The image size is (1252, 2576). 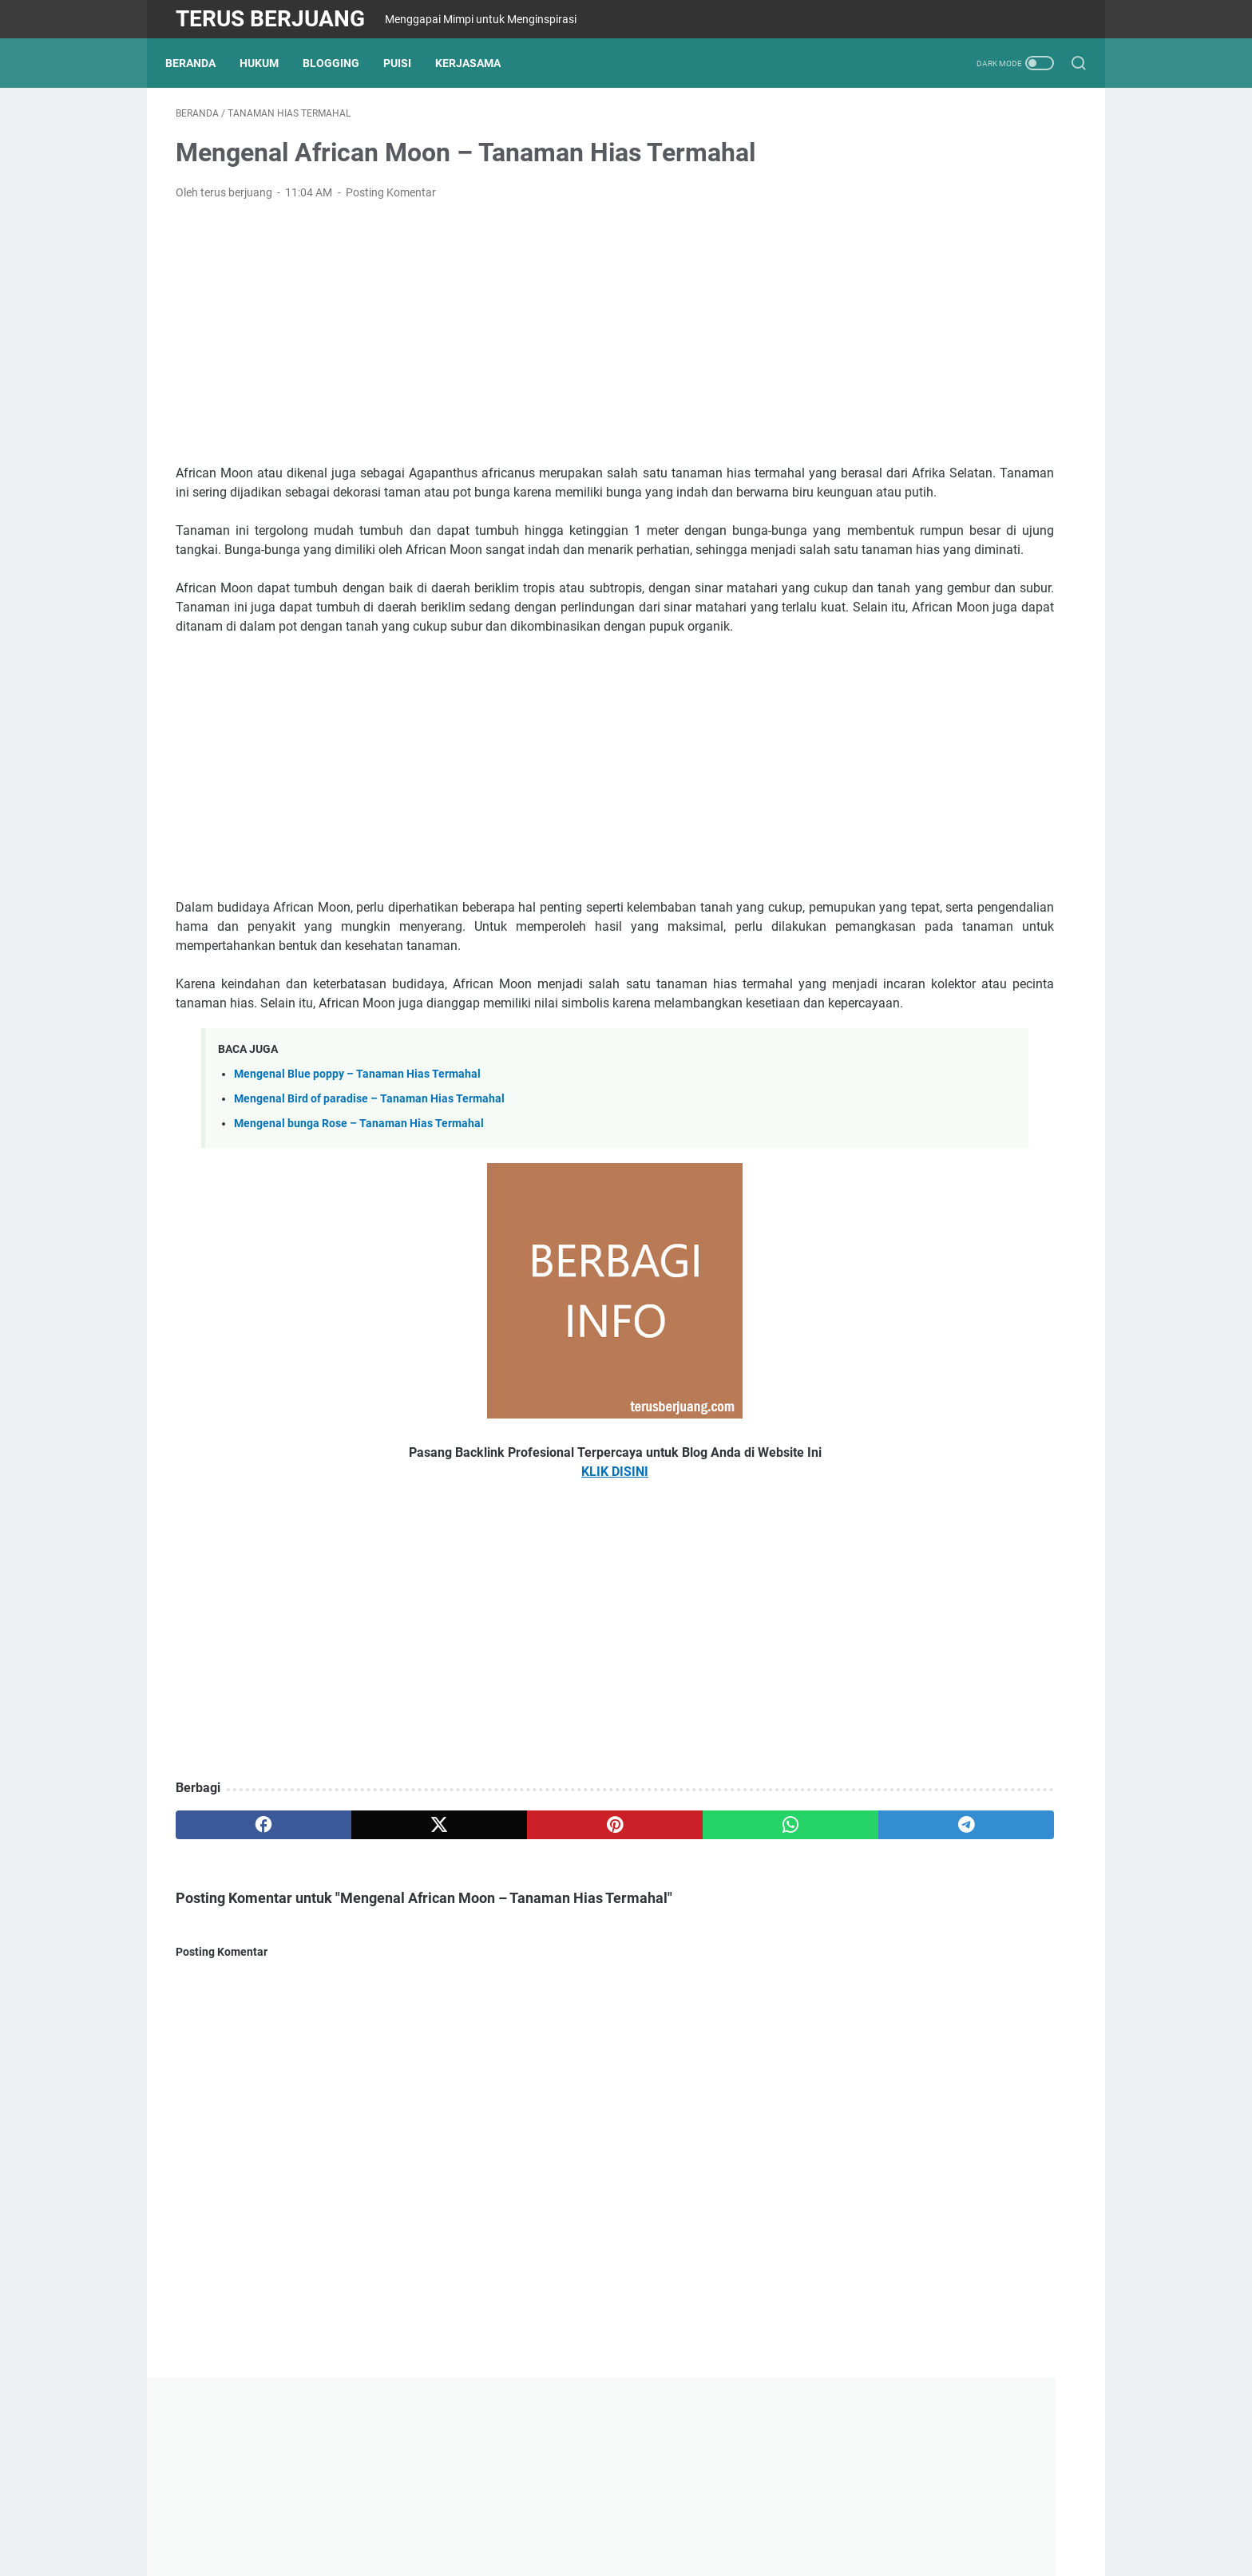 I want to click on [Advertisement], so click(x=477, y=343).